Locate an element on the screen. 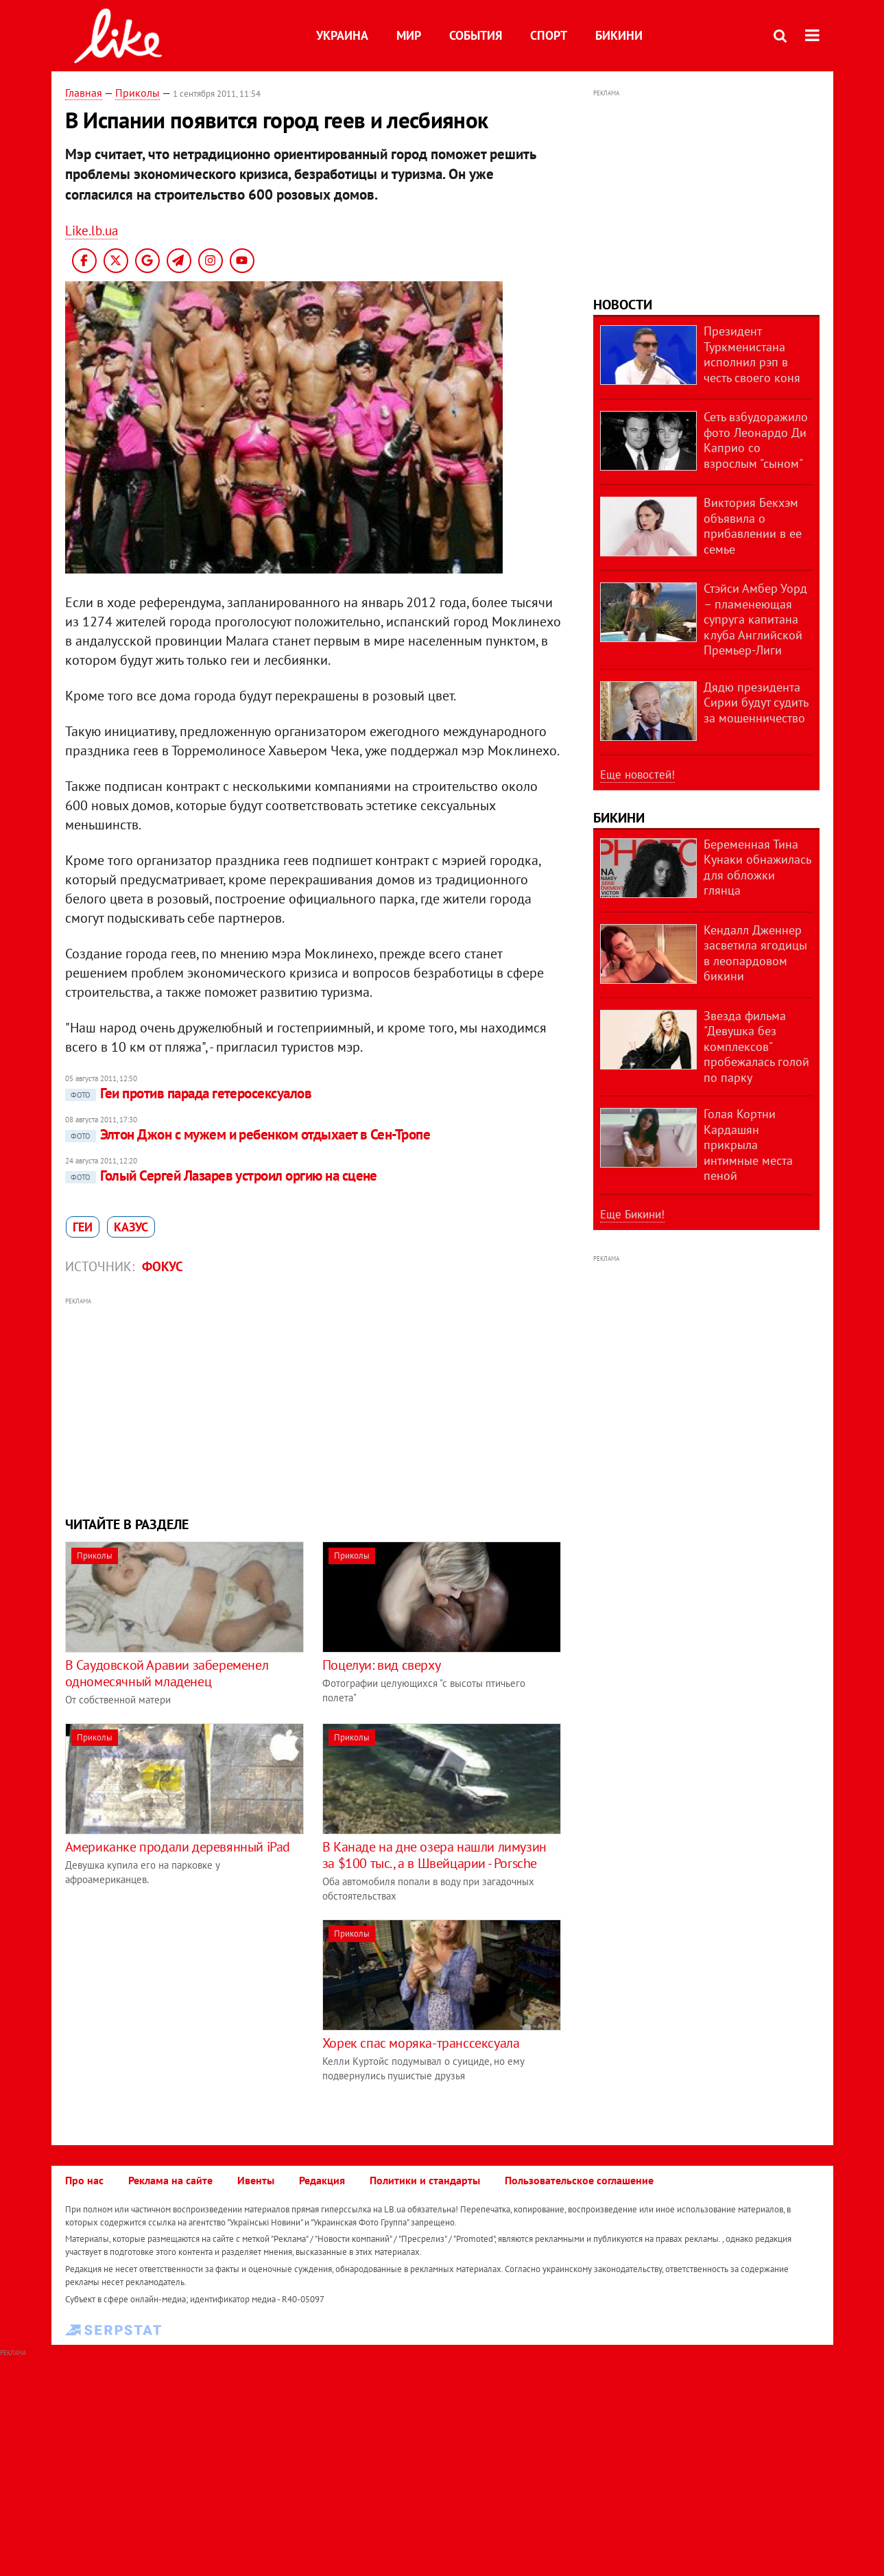 Image resolution: width=884 pixels, height=2576 pixels. Беременная Тина Кунаки обнажилась для обложки глянца is located at coordinates (757, 867).